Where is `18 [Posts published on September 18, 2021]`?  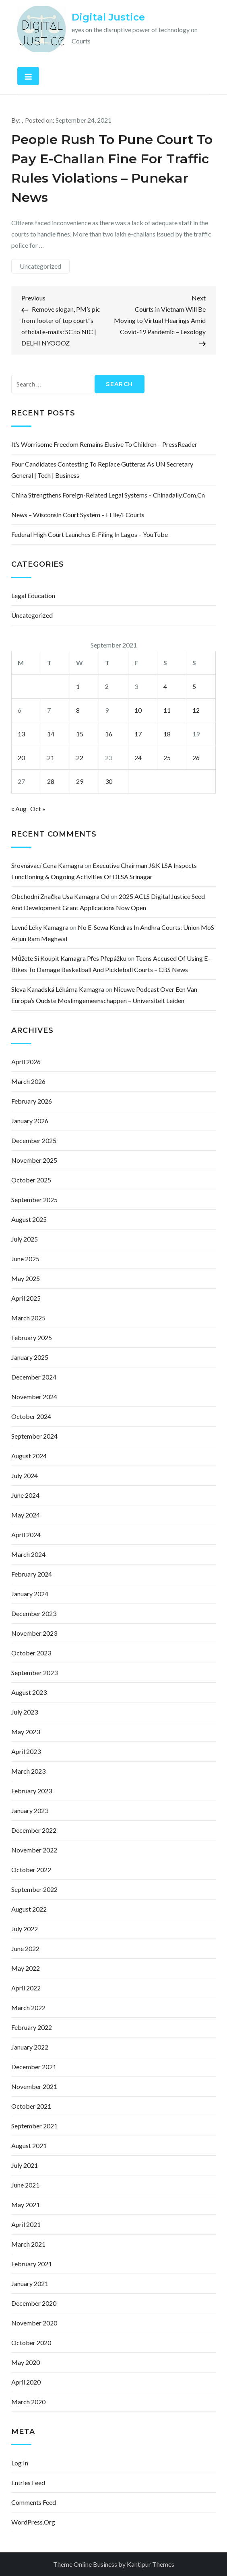
18 [Posts published on September 18, 2021] is located at coordinates (167, 734).